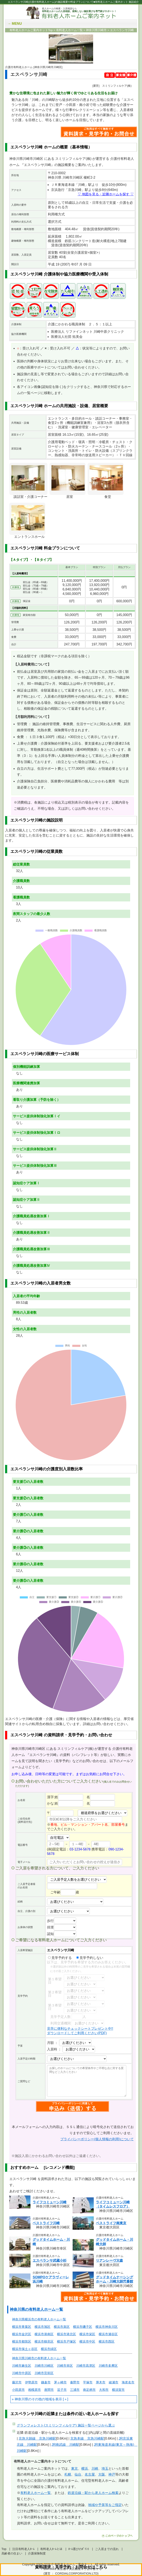 This screenshot has width=142, height=2576. Describe the element at coordinates (105, 2468) in the screenshot. I see `埼玉` at that location.